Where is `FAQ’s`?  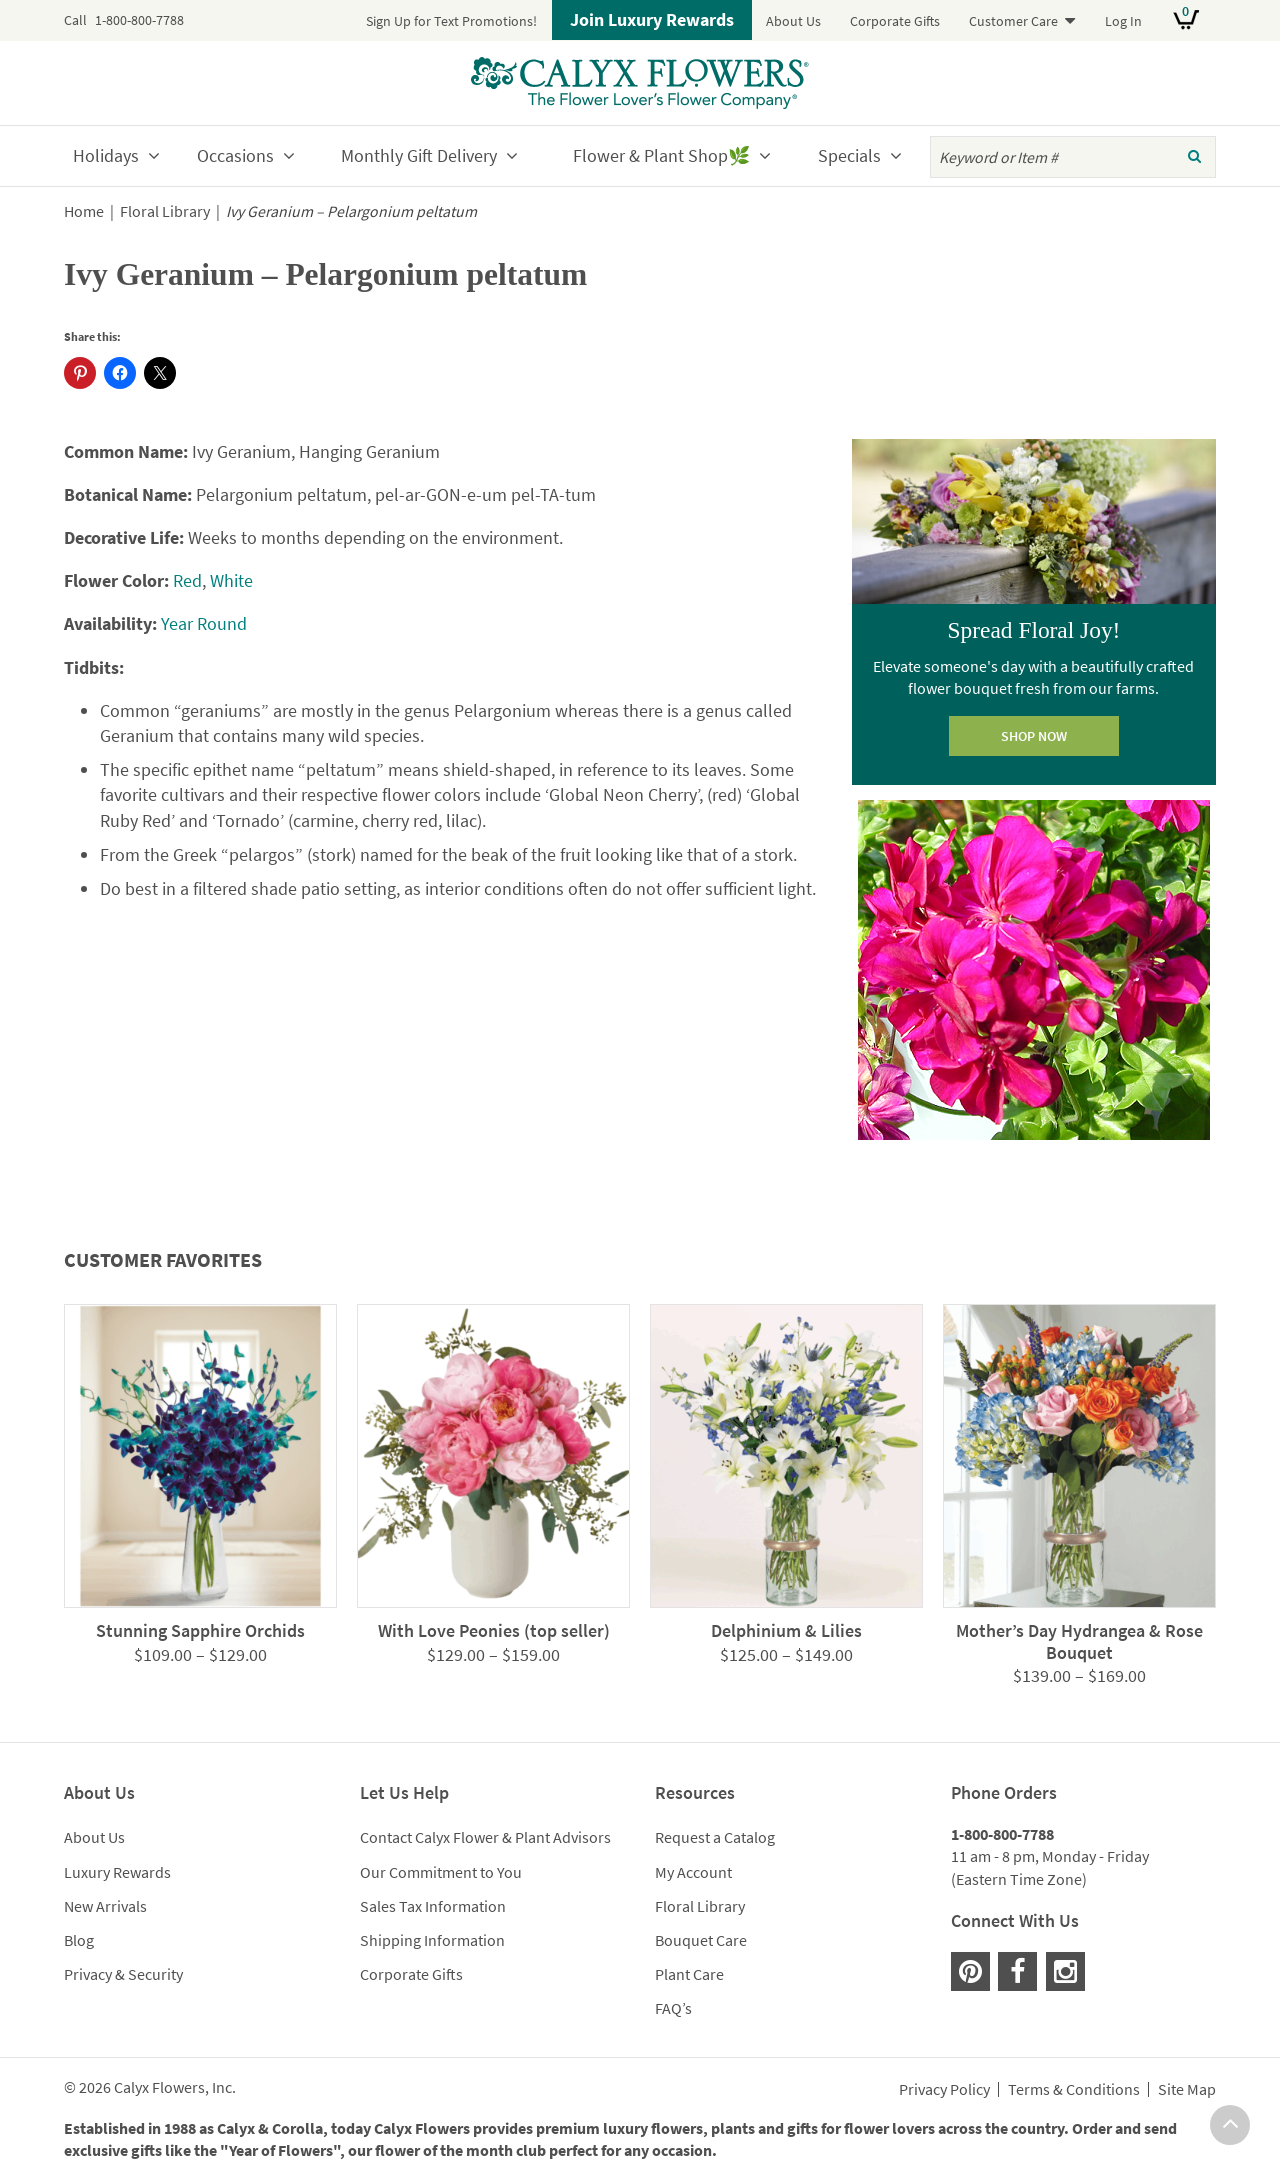
FAQ’s is located at coordinates (673, 2008).